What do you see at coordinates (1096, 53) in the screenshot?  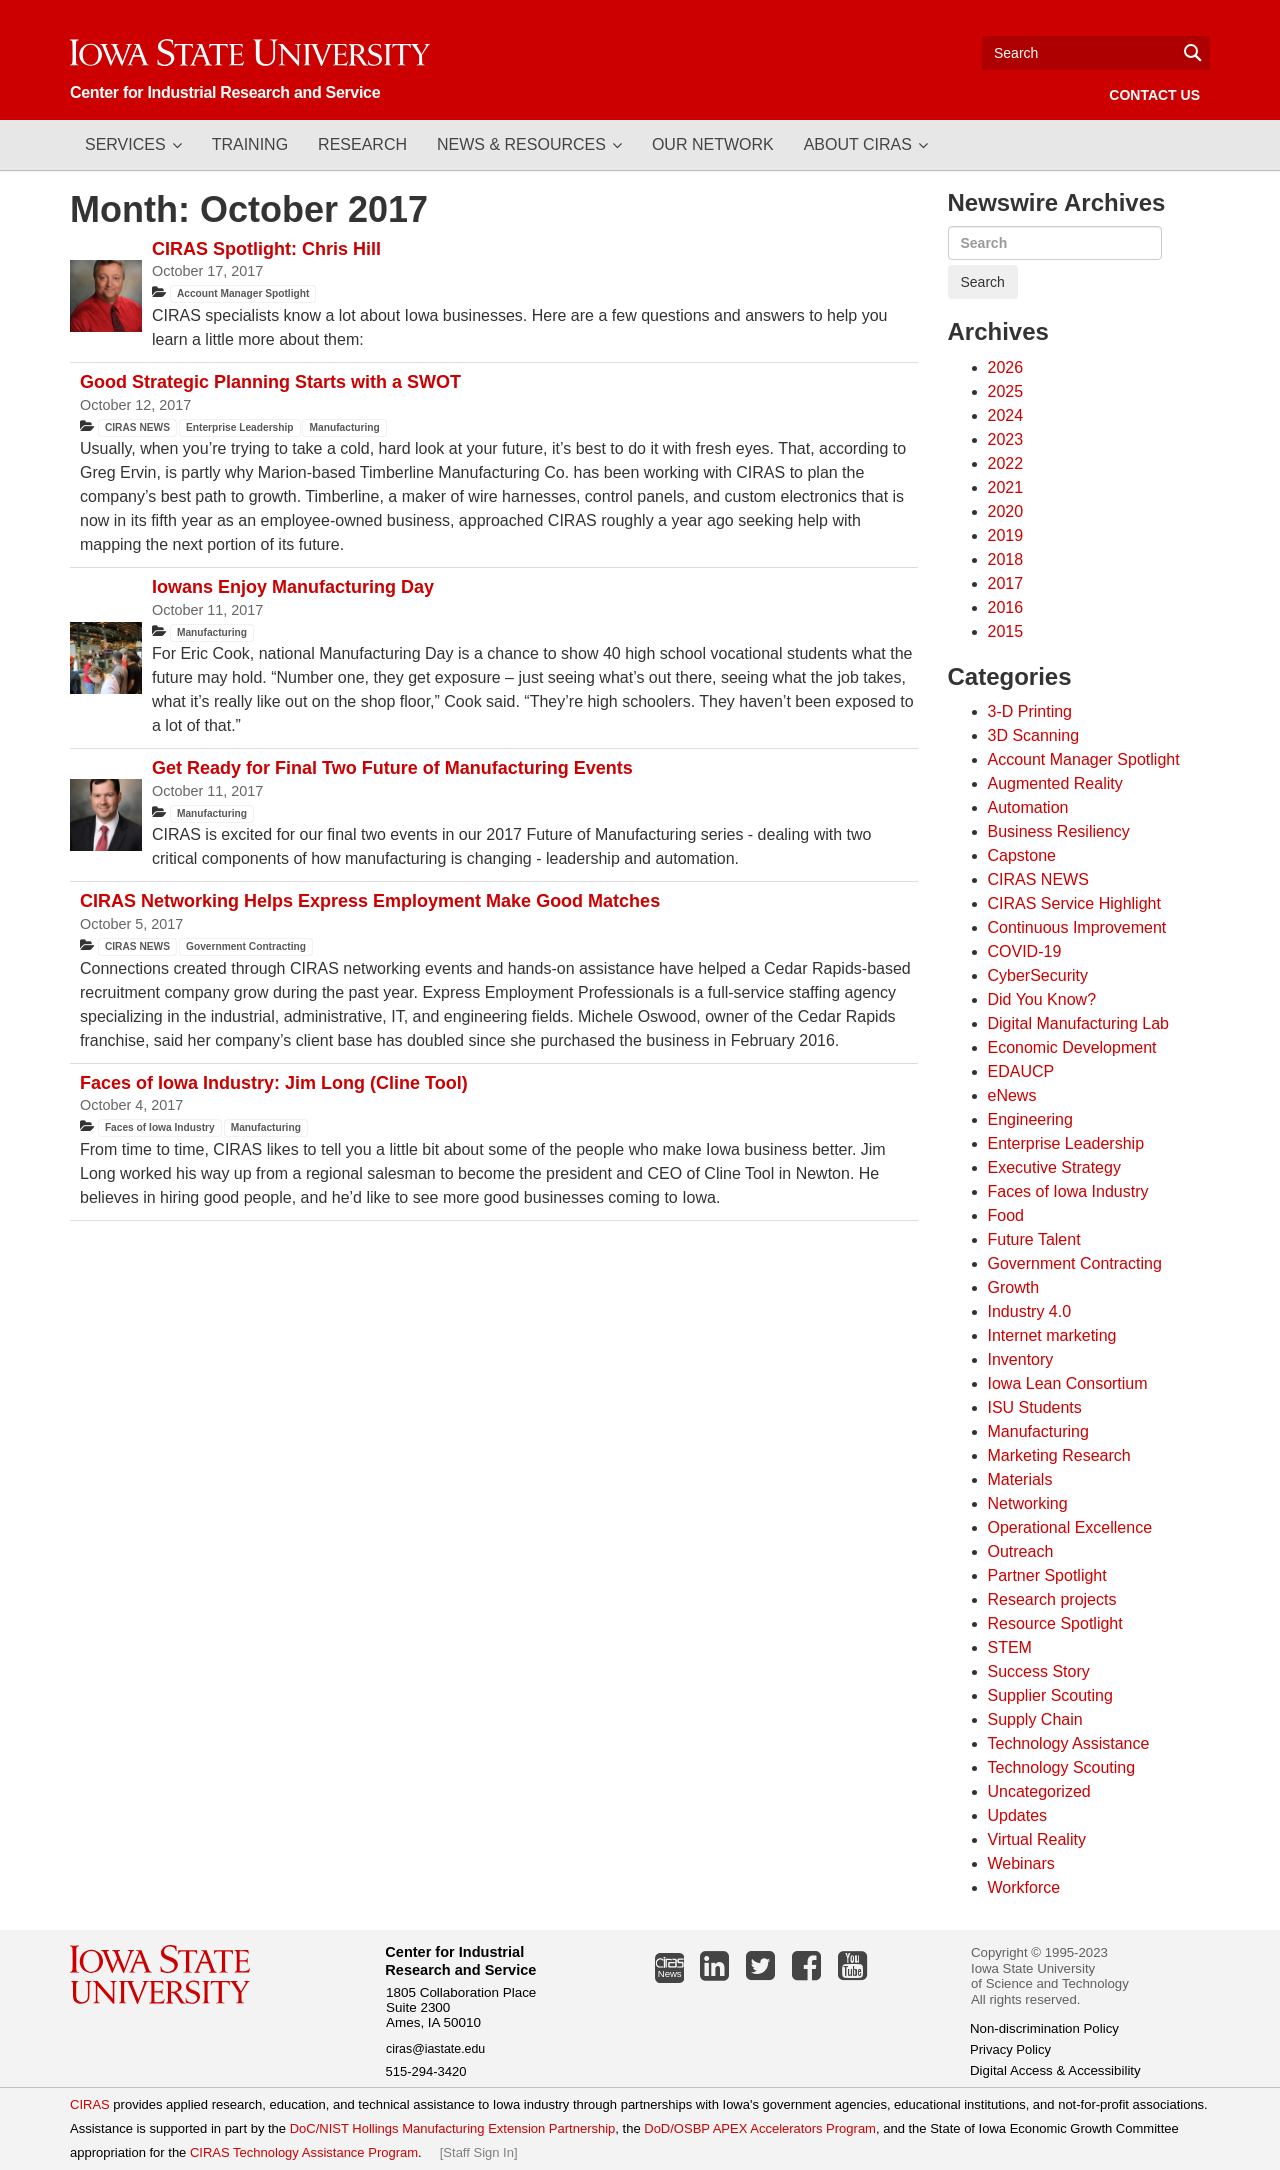 I see `[Text input for search]` at bounding box center [1096, 53].